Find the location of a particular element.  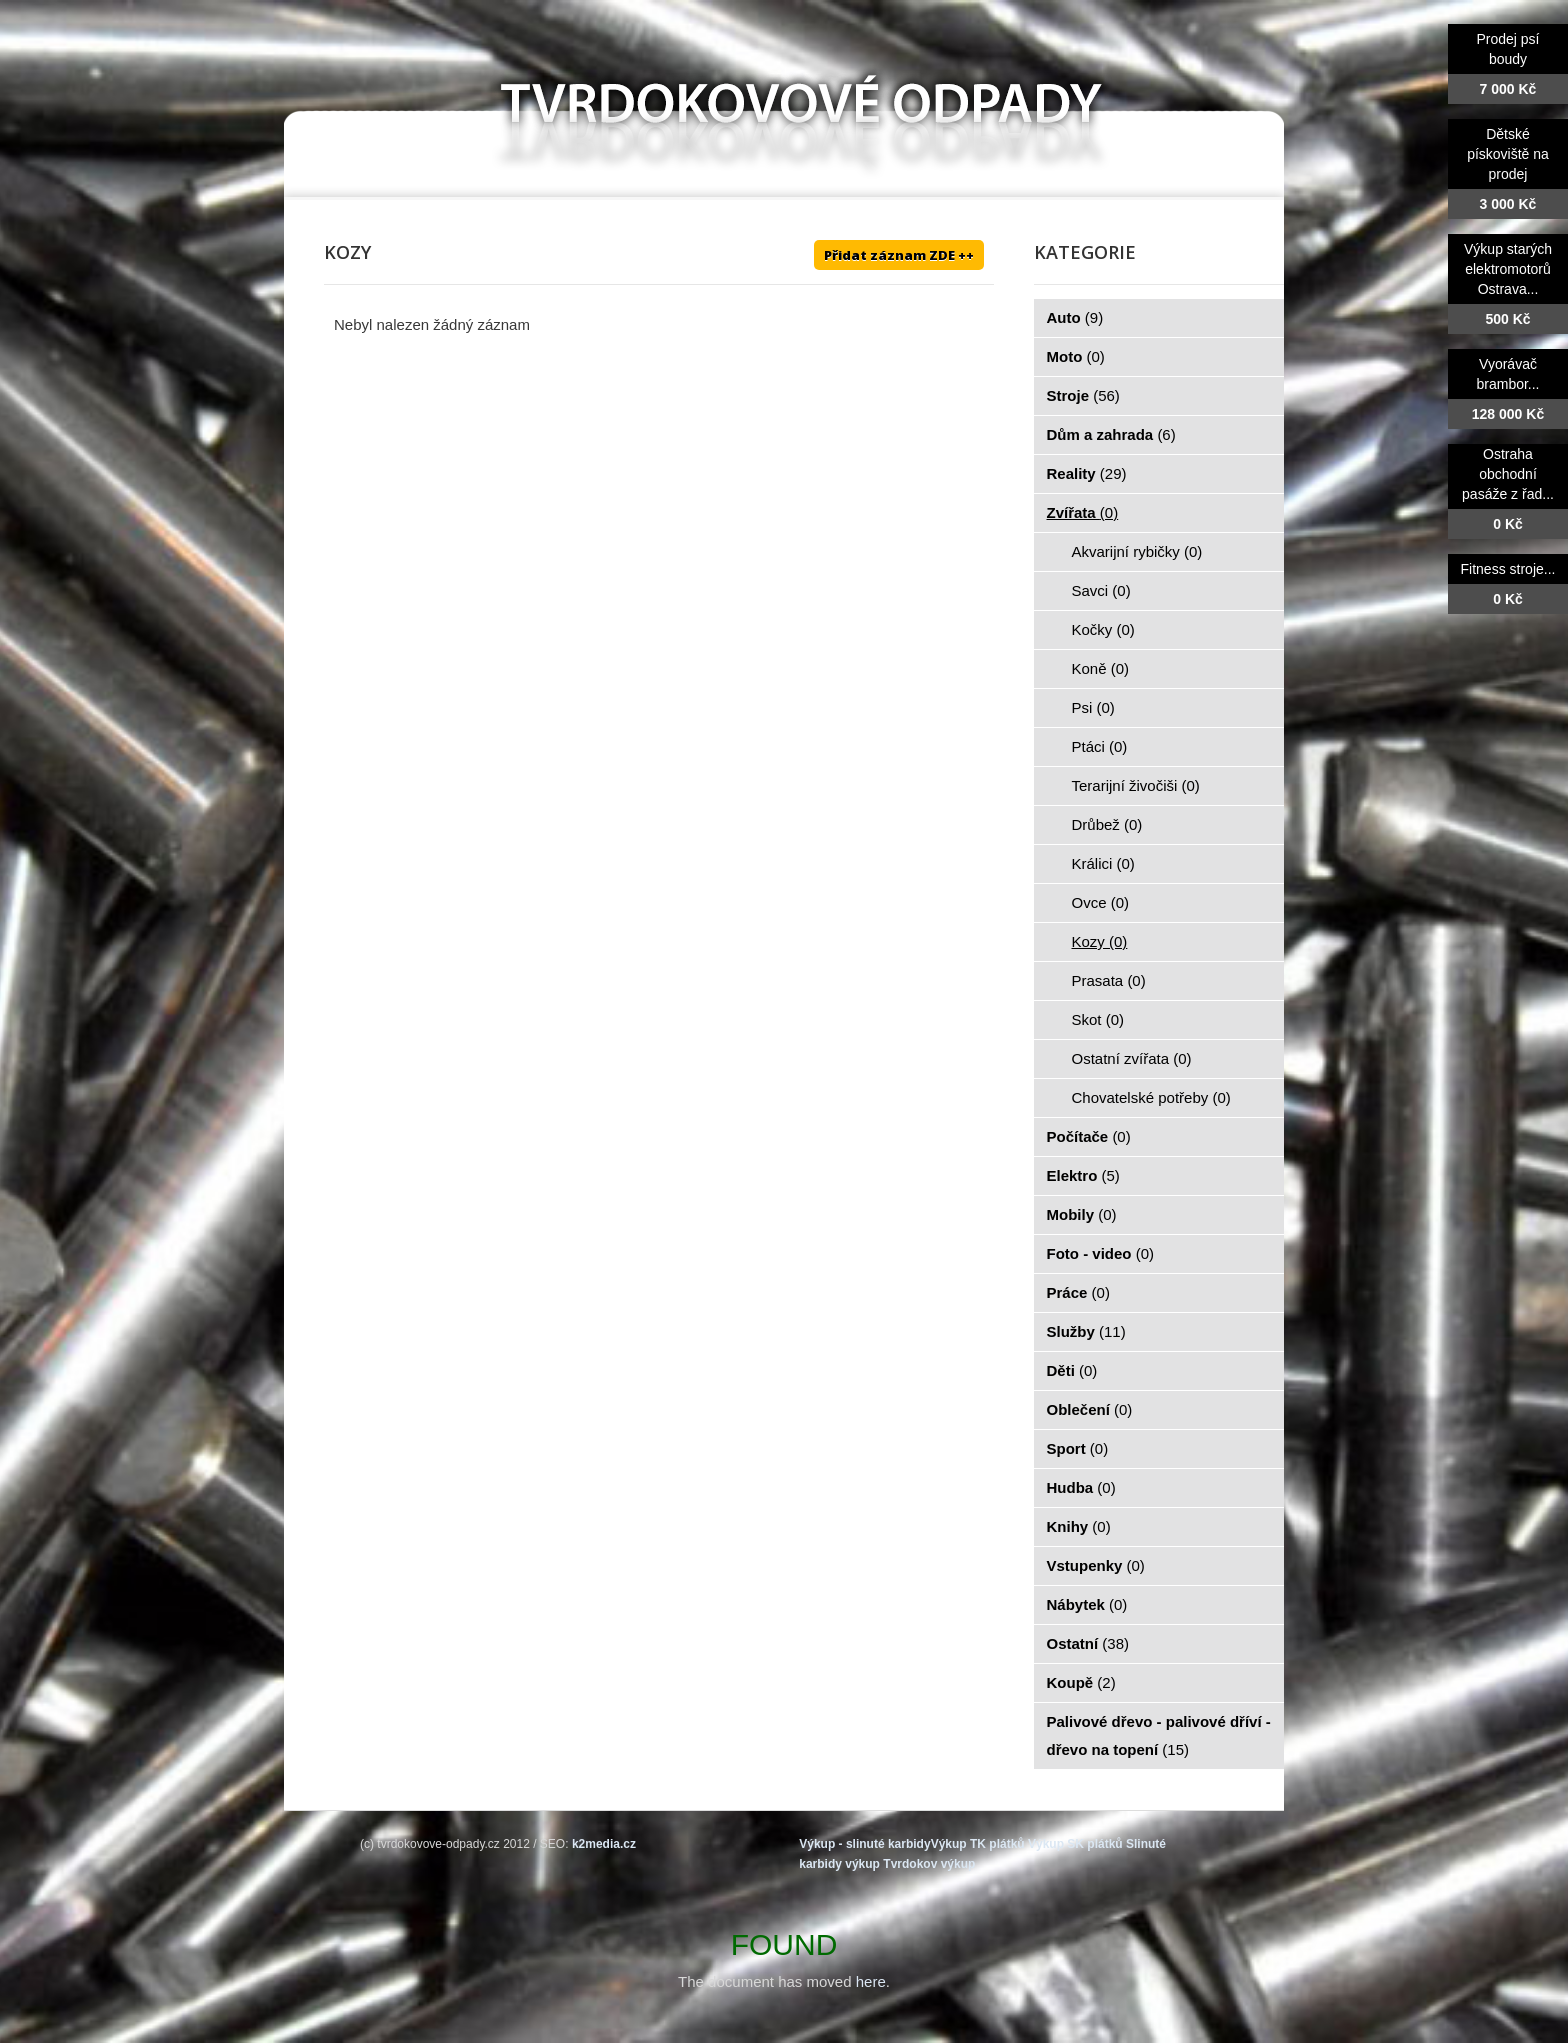

Reality is located at coordinates (1087, 473).